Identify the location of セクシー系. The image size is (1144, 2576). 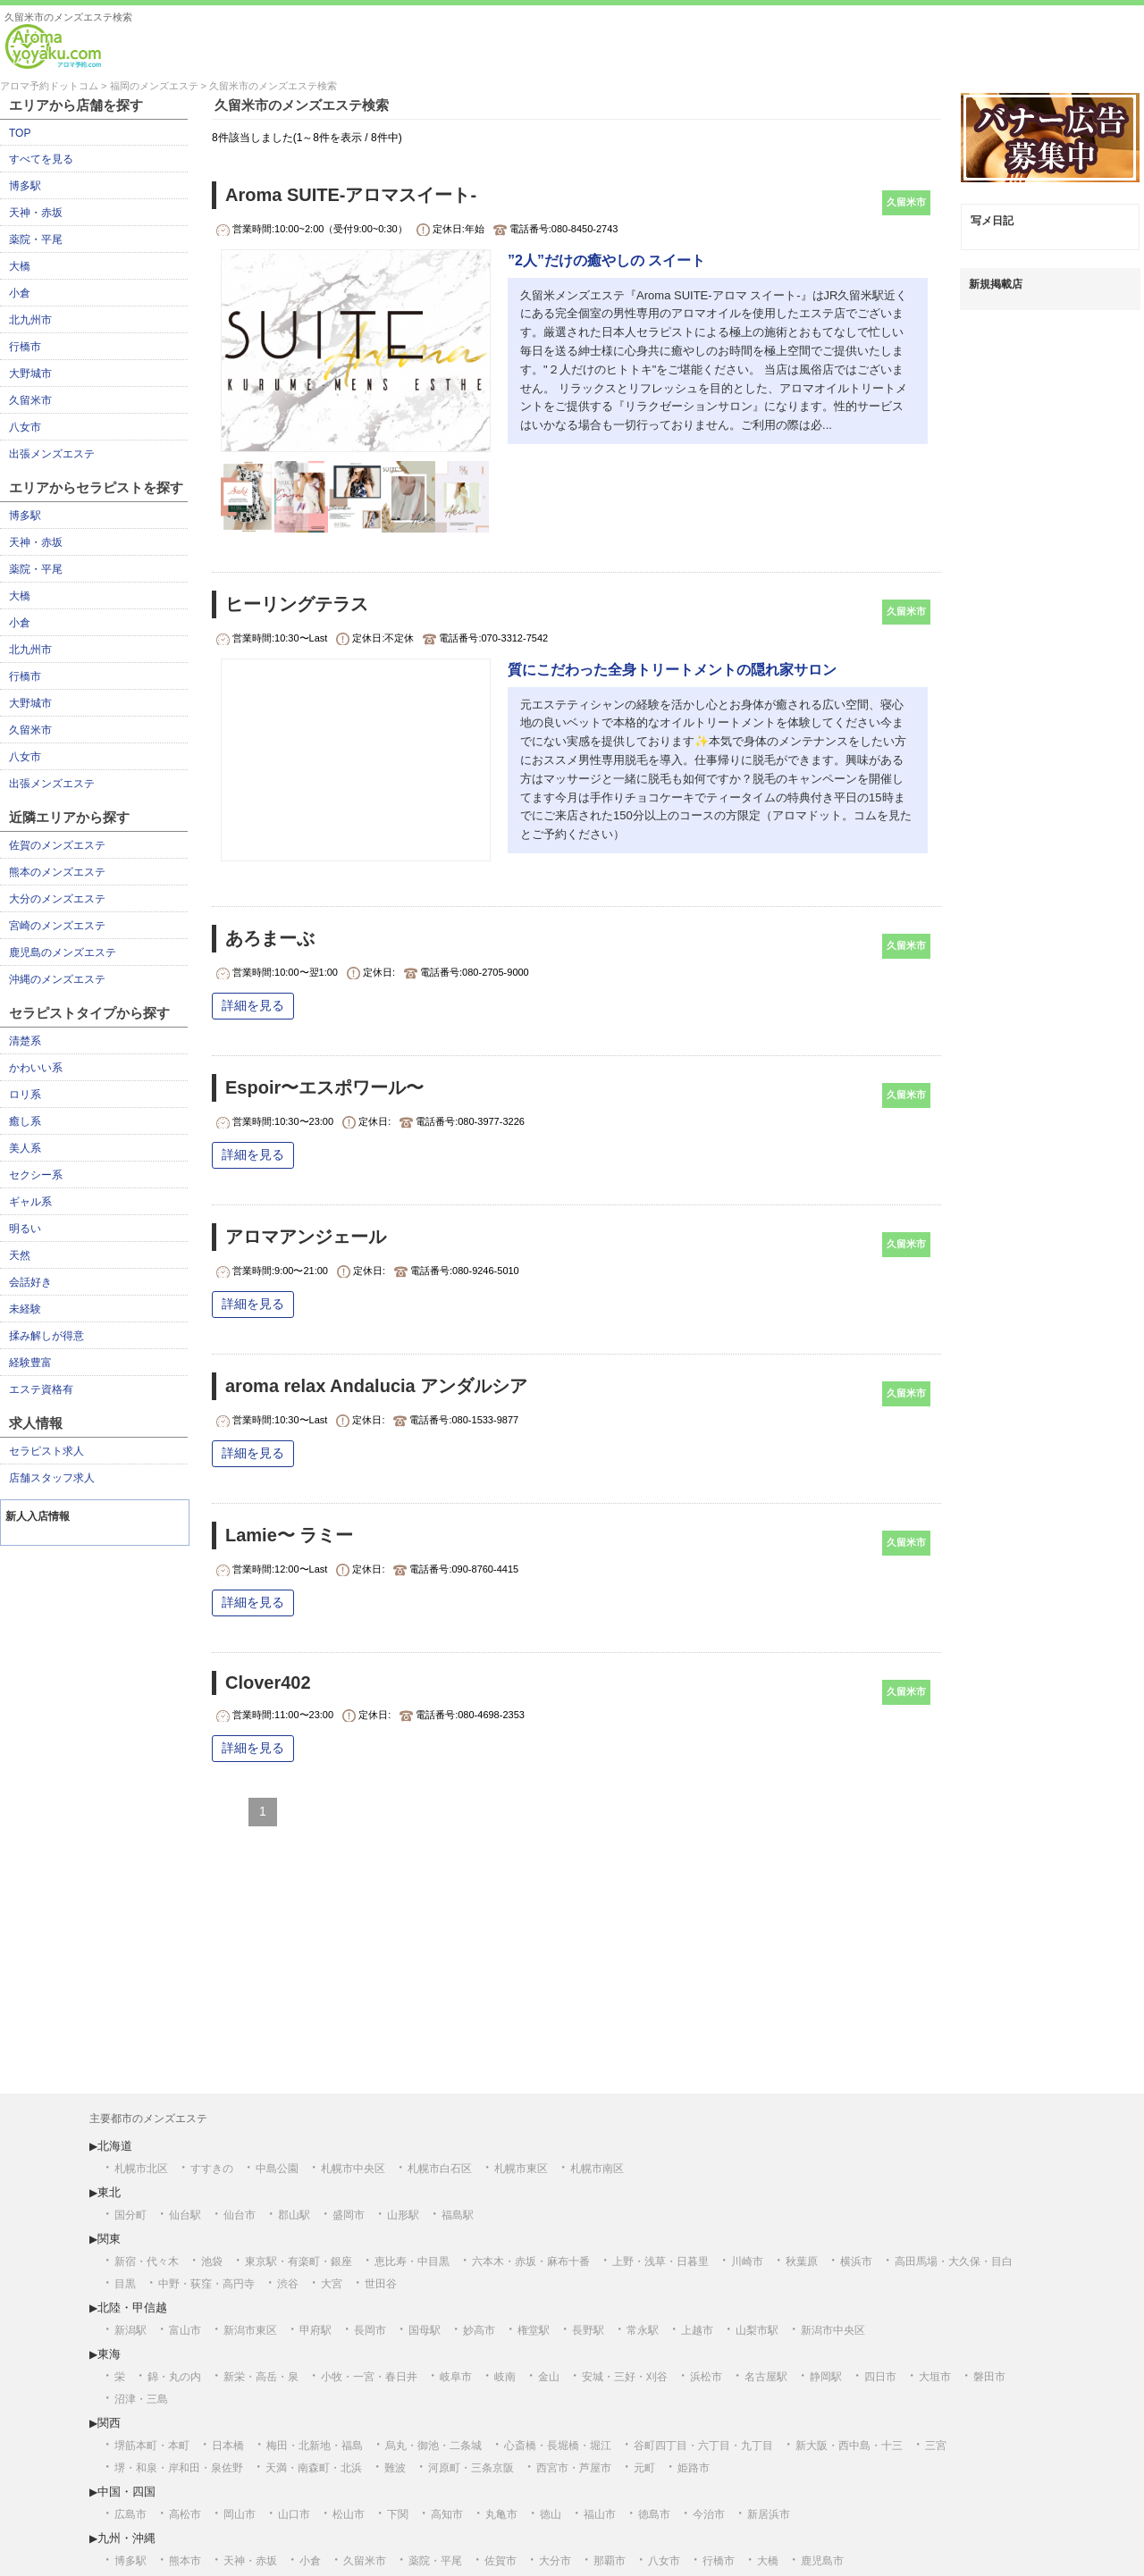
(36, 1175).